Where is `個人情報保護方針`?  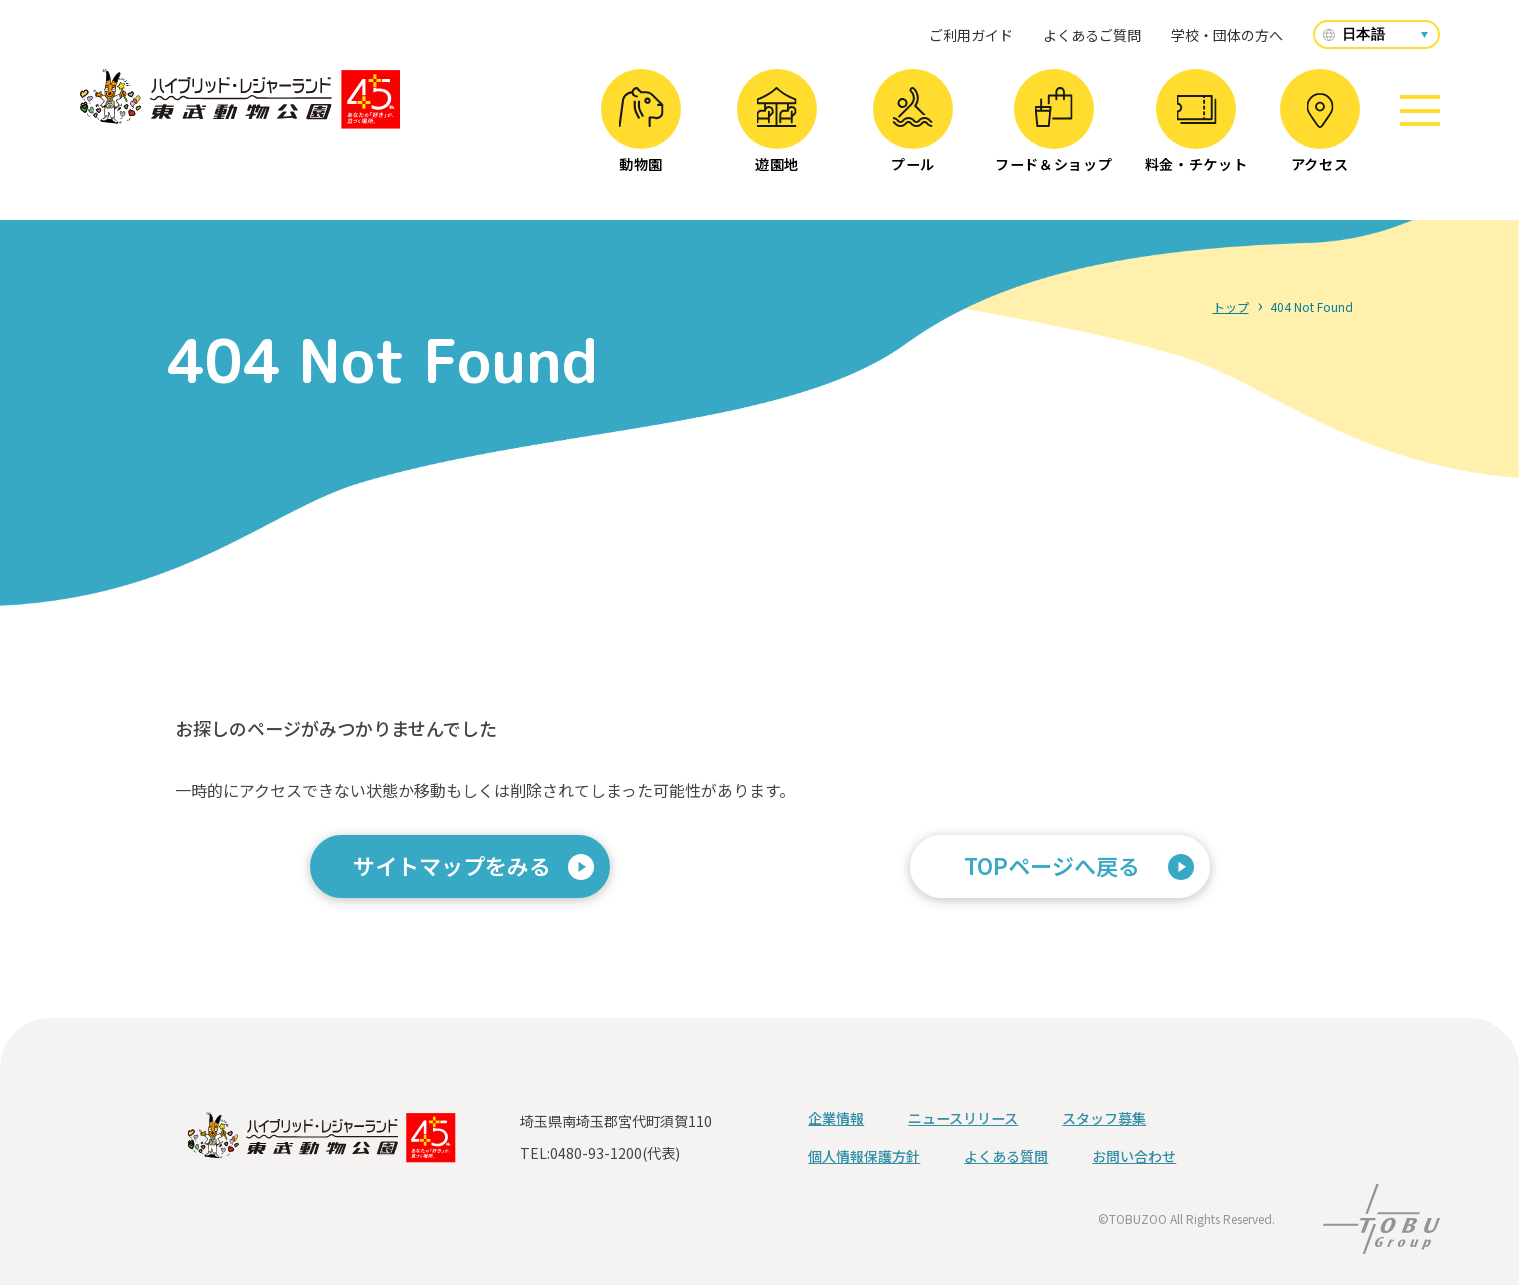
個人情報保護方針 is located at coordinates (864, 1156).